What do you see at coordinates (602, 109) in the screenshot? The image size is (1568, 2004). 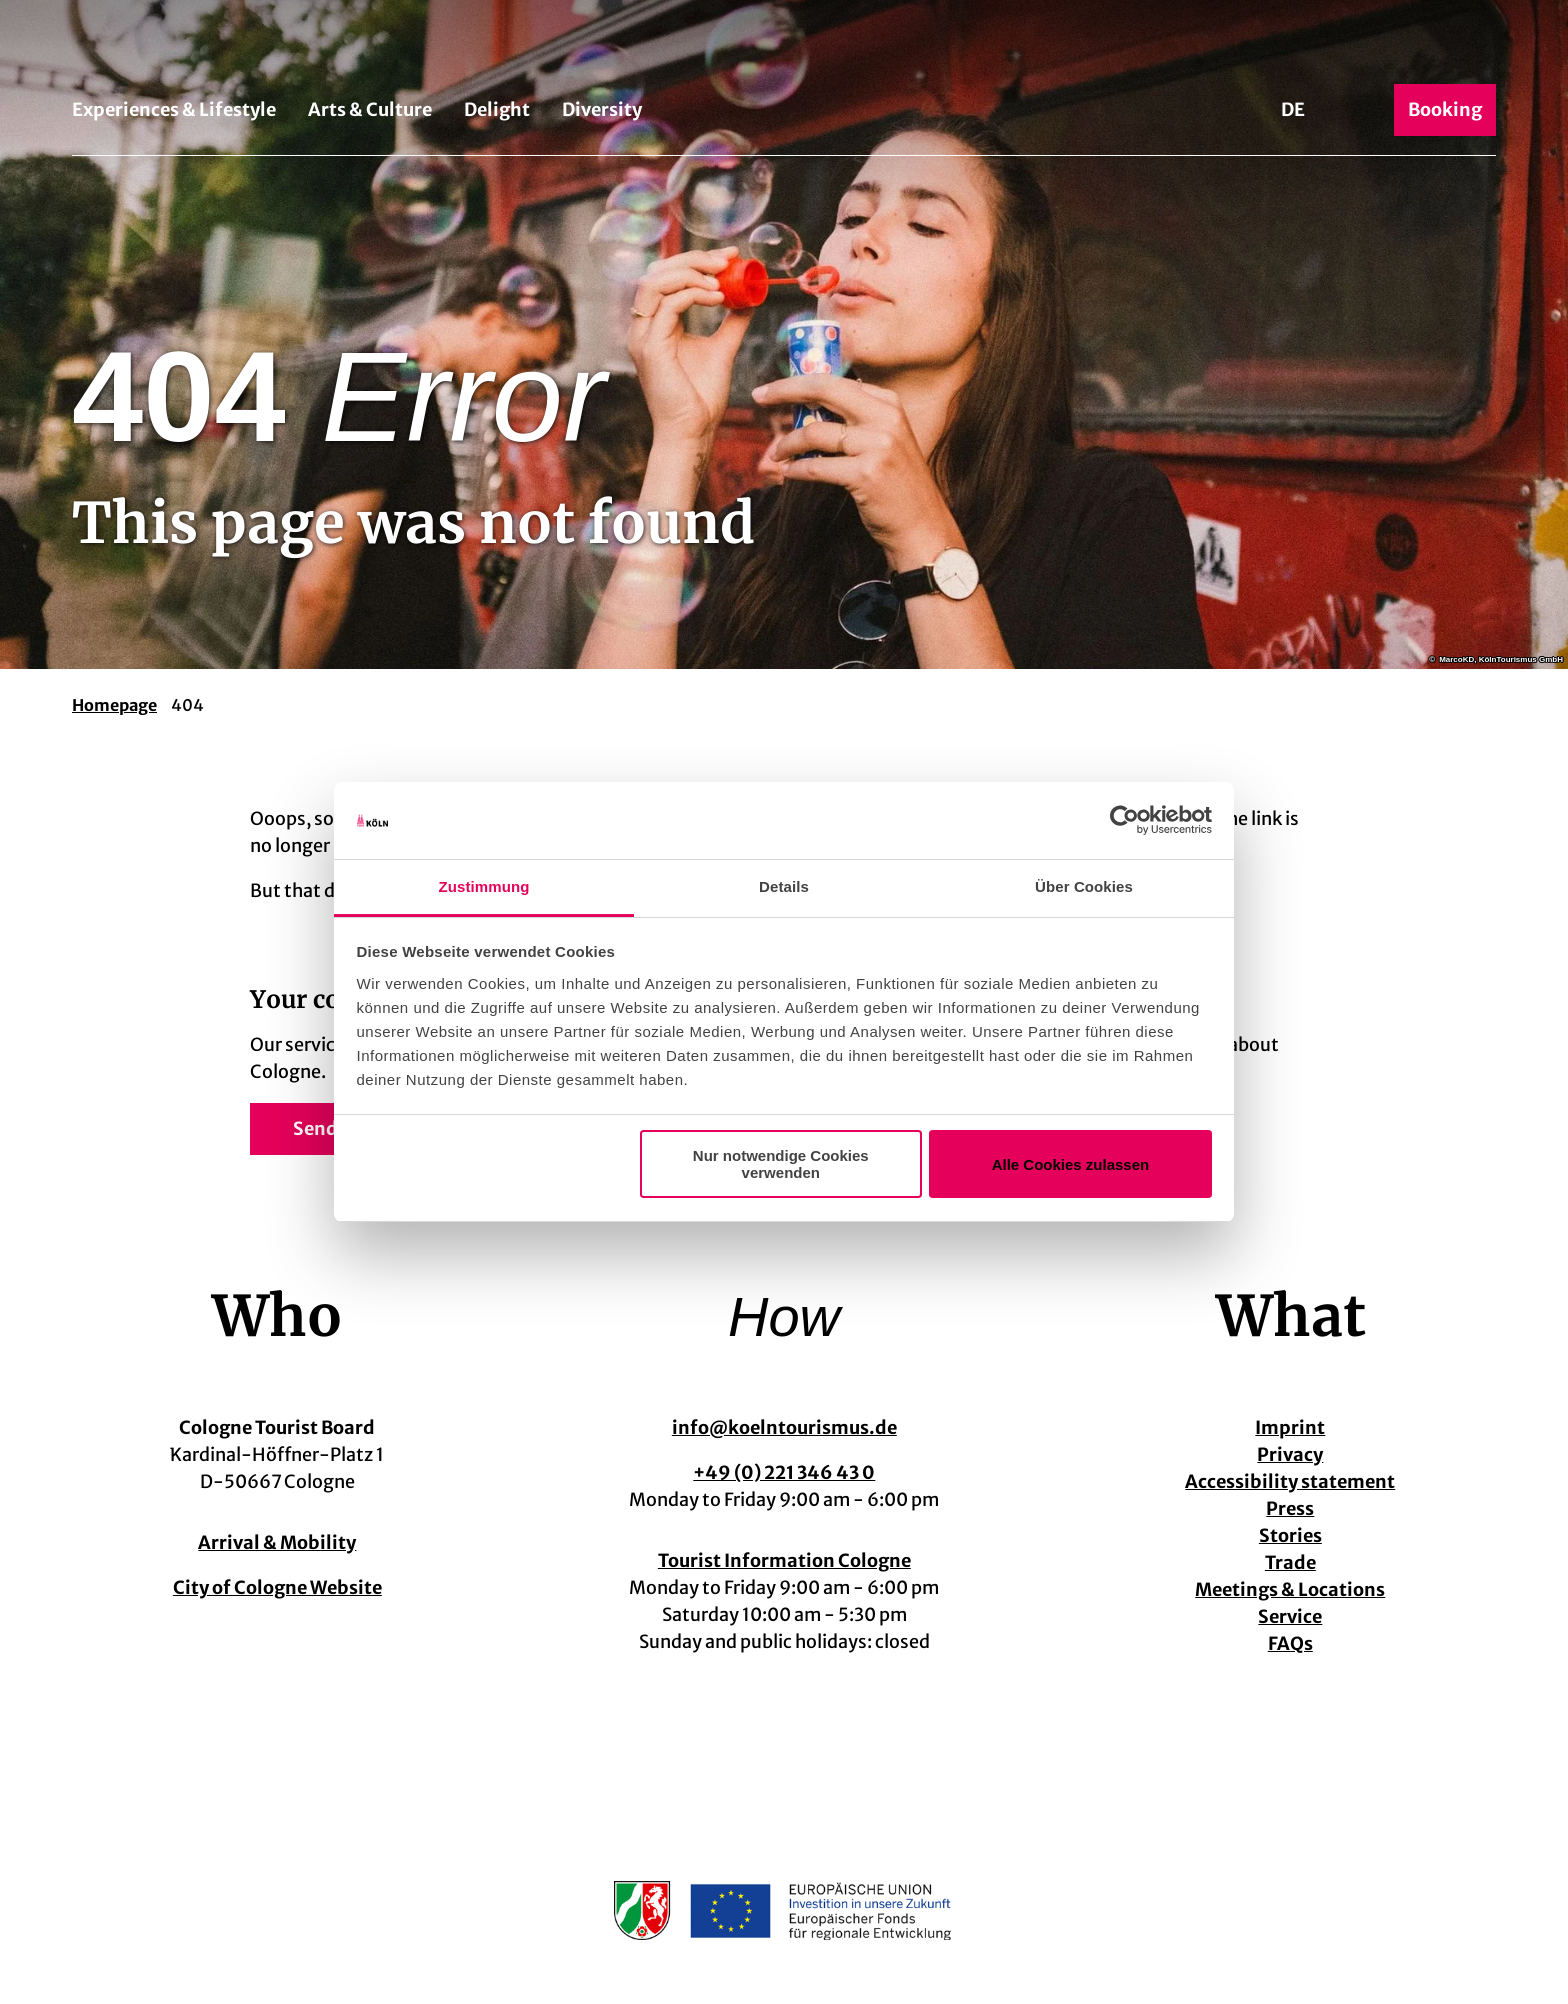 I see `Diversity` at bounding box center [602, 109].